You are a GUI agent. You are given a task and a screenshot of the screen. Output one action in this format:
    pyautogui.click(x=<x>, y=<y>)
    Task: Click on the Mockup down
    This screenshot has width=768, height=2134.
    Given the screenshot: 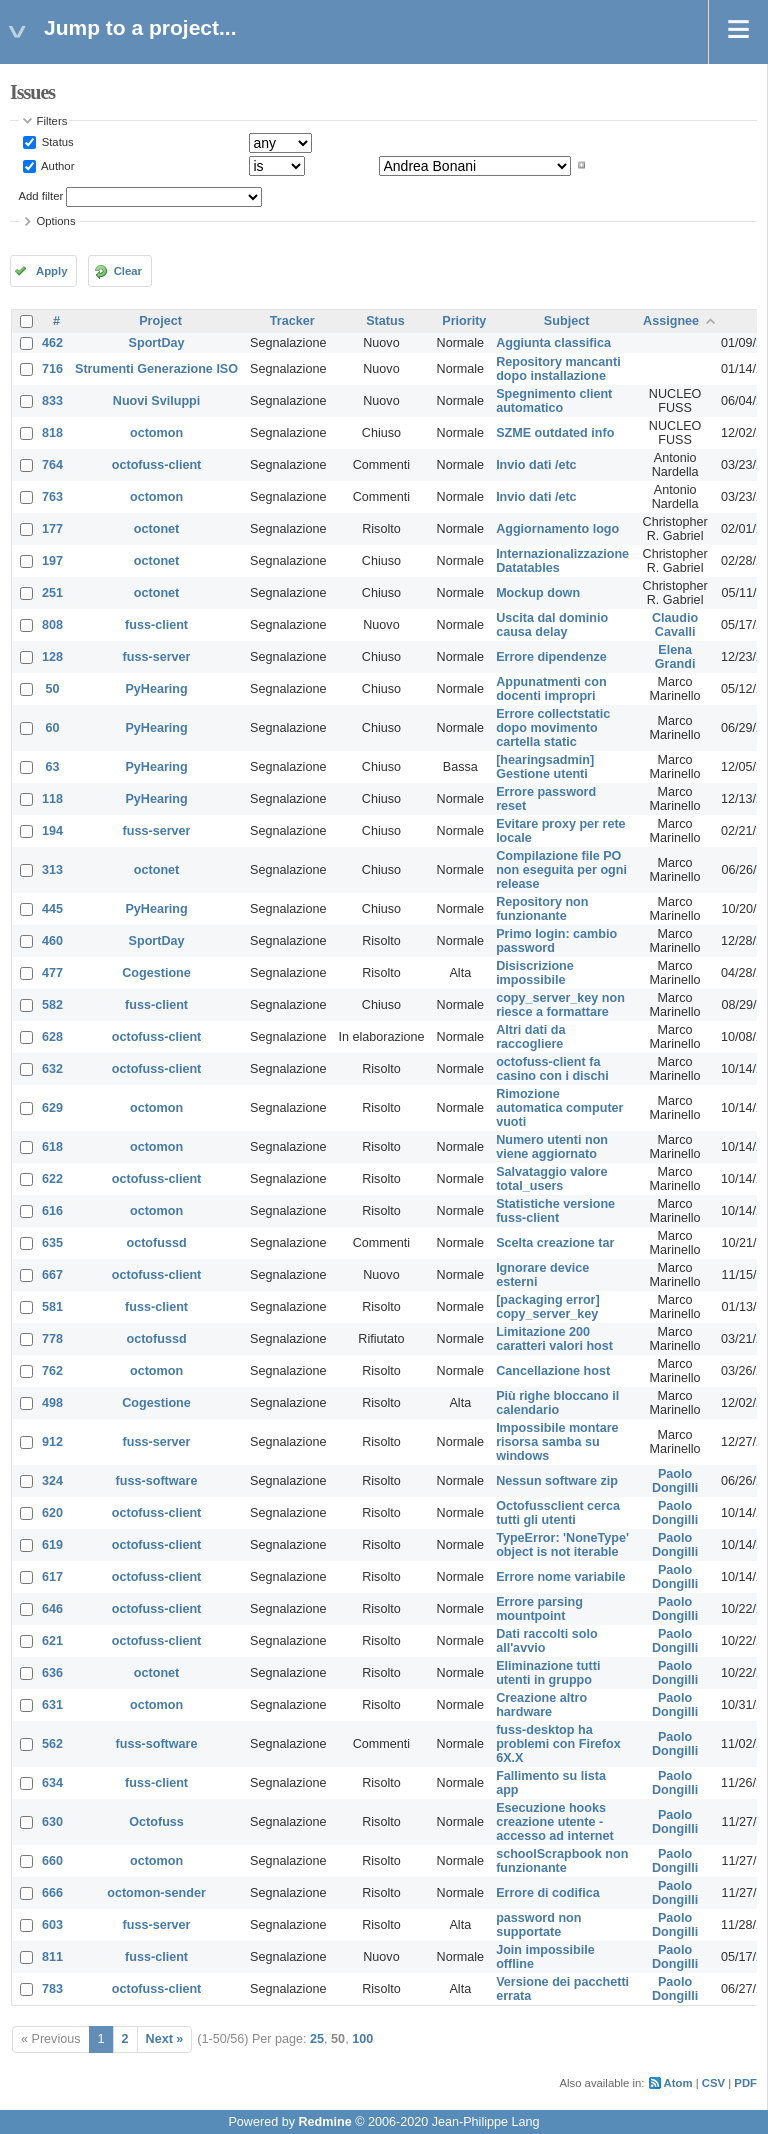 What is the action you would take?
    pyautogui.click(x=538, y=593)
    